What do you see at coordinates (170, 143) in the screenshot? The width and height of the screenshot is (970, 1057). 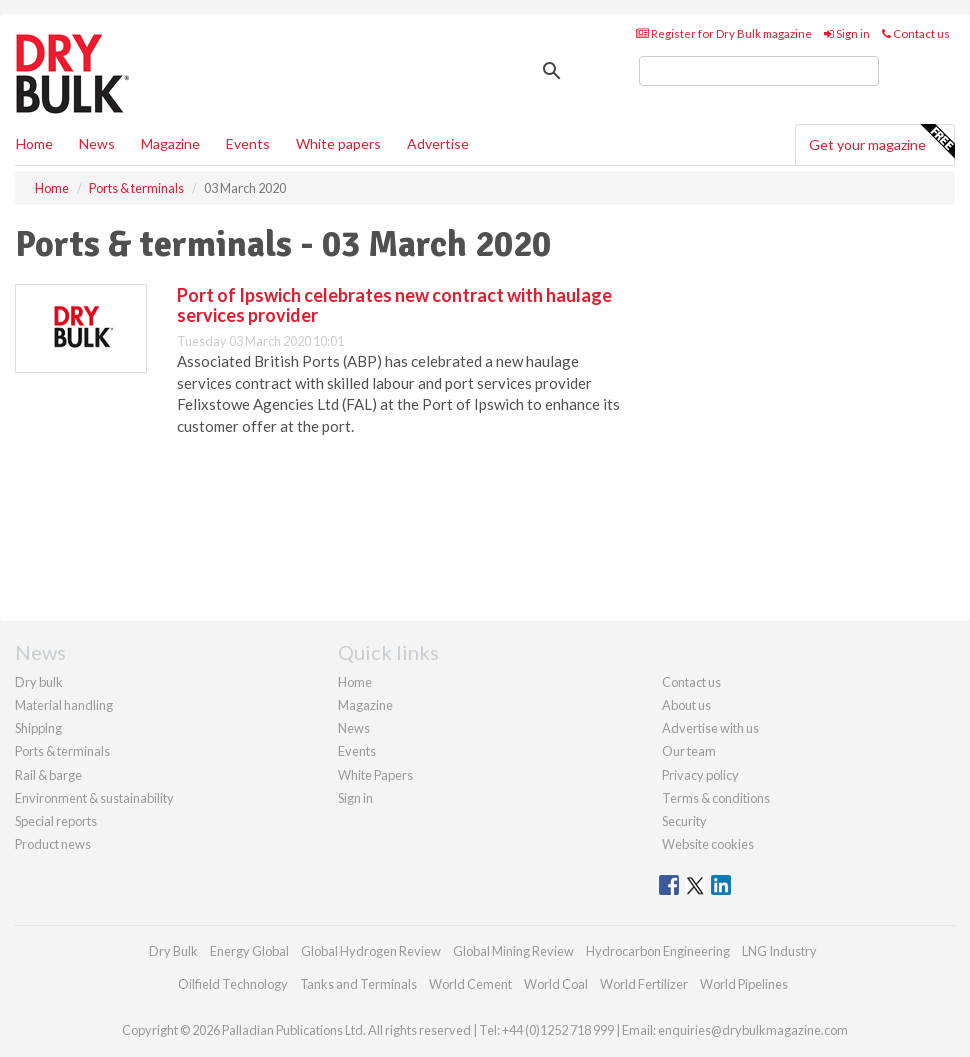 I see `Magazine` at bounding box center [170, 143].